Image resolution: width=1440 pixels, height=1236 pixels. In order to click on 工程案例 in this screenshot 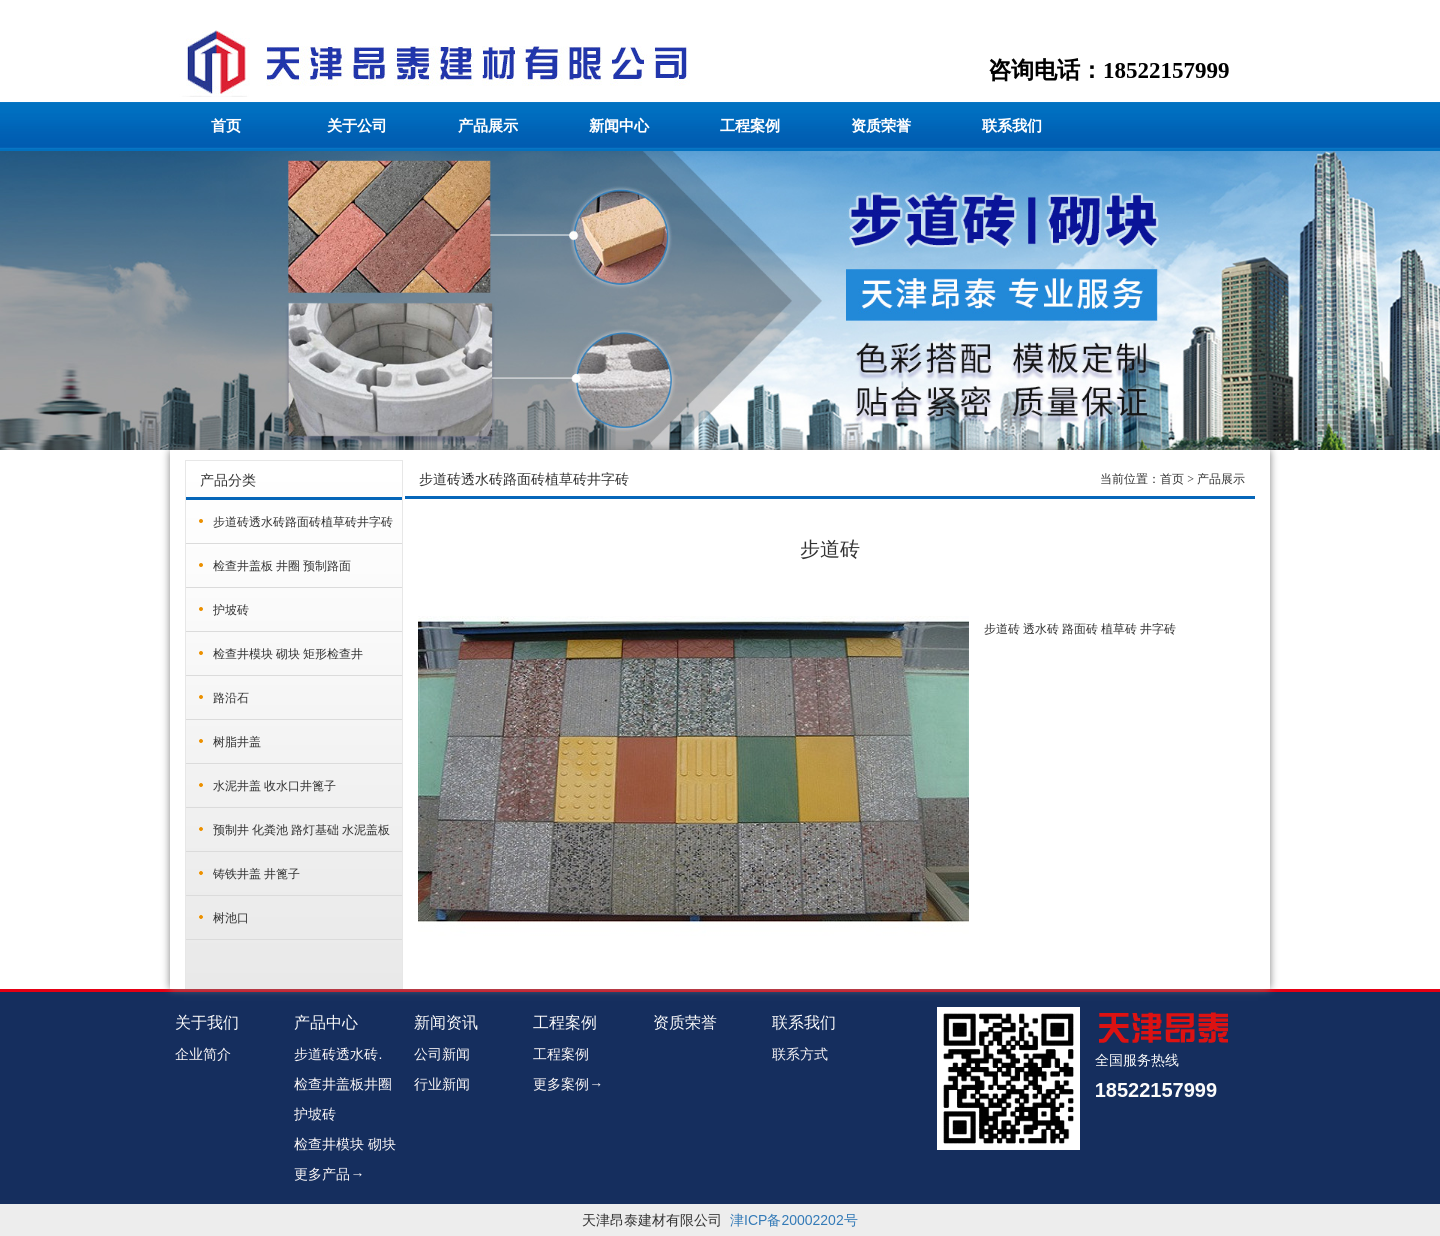, I will do `click(750, 126)`.